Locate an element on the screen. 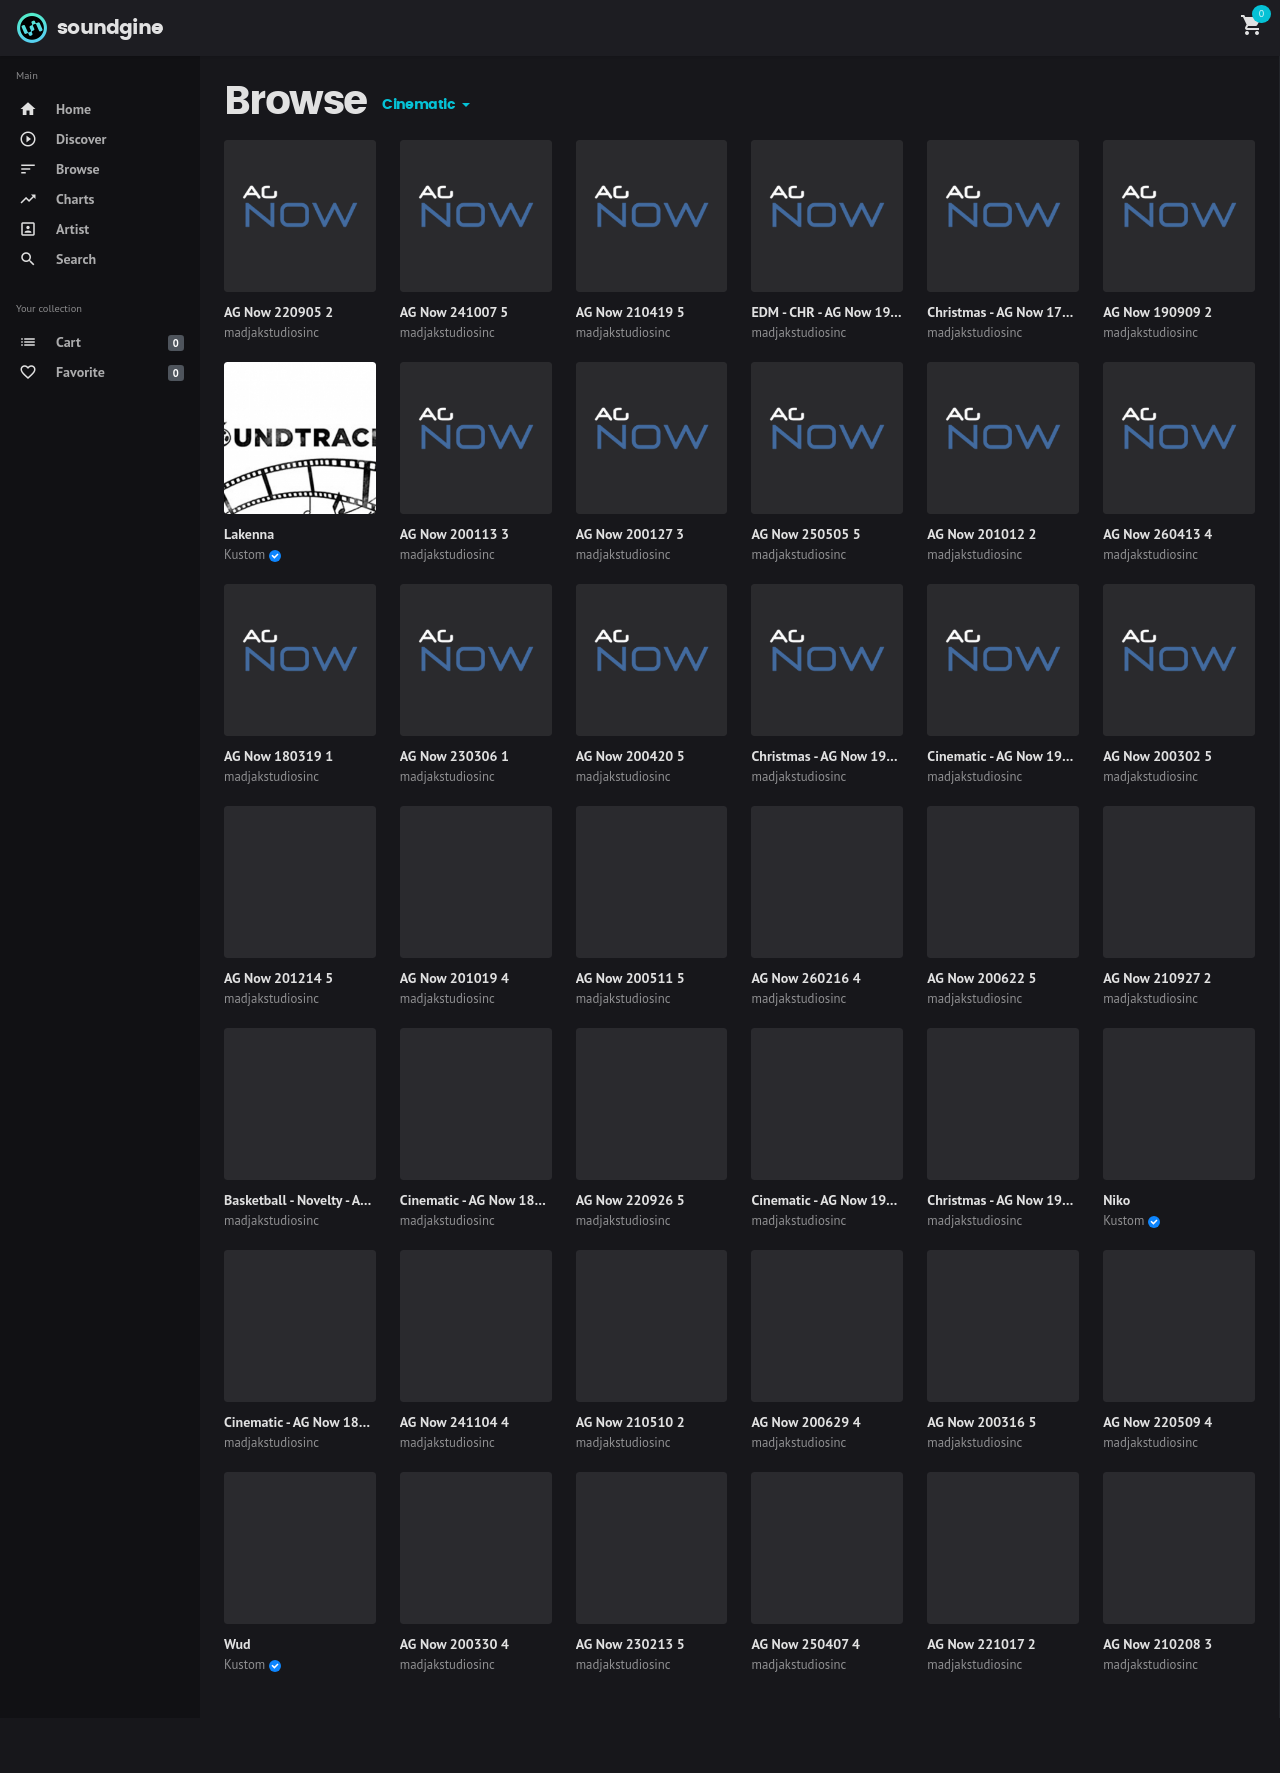 This screenshot has width=1280, height=1773. AG Now 260216 4 is located at coordinates (805, 978).